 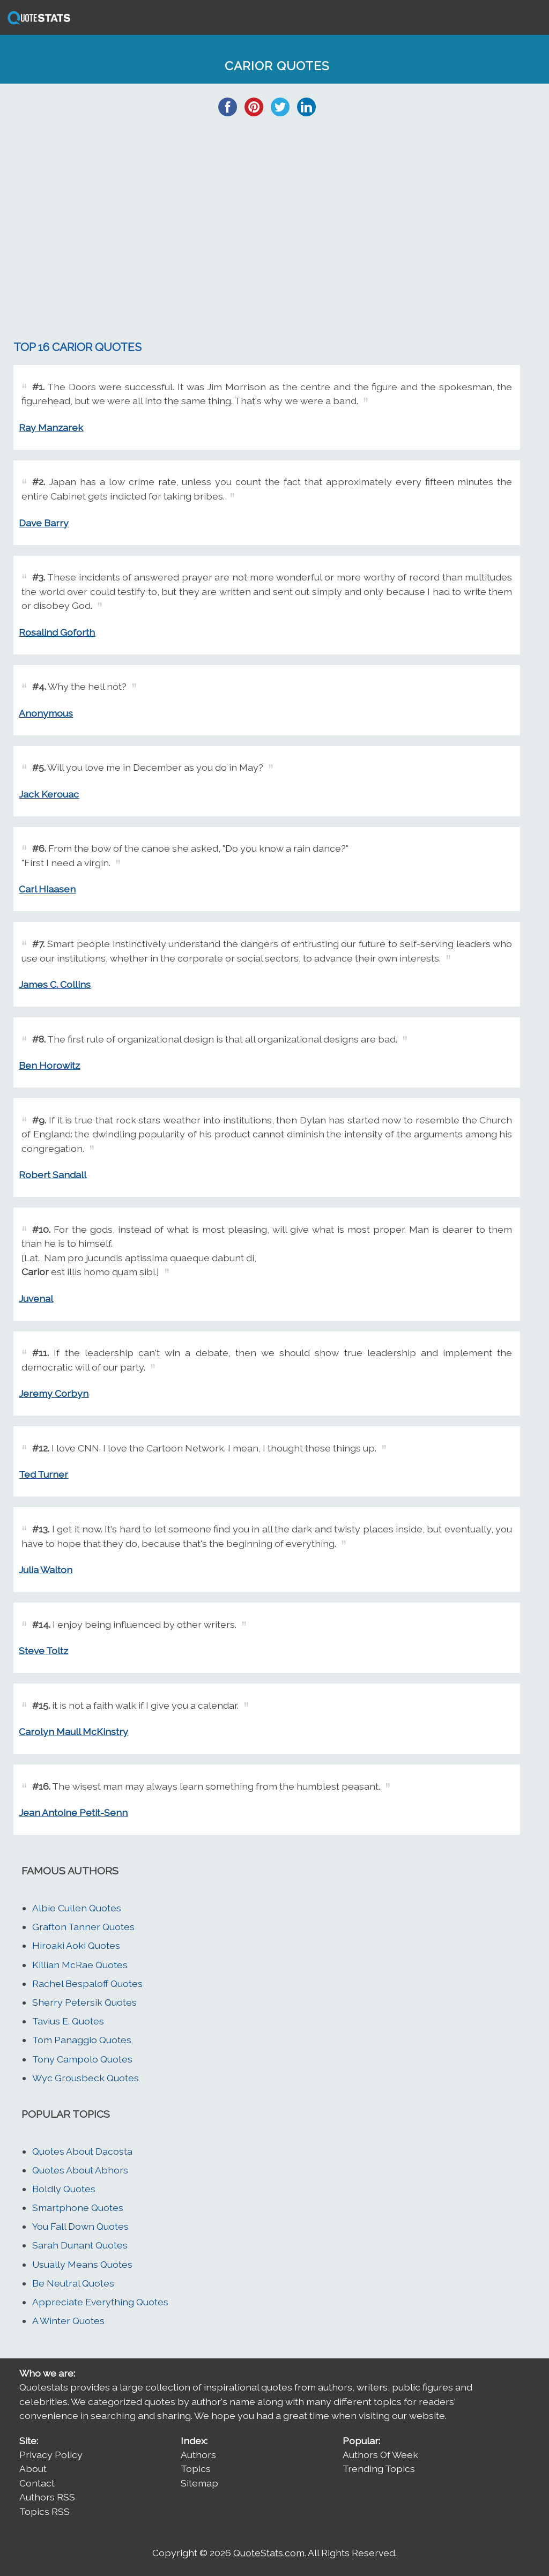 I want to click on Authors RSS, so click(x=47, y=2497).